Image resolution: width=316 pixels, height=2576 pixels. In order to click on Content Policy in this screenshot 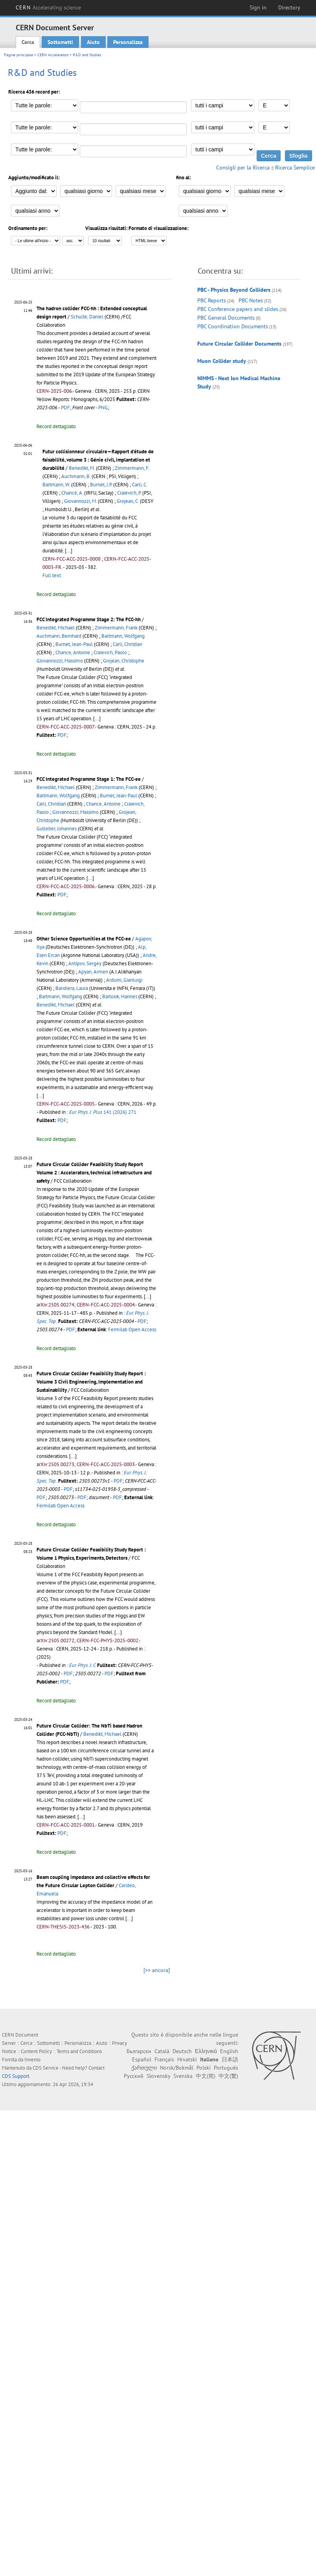, I will do `click(36, 2051)`.